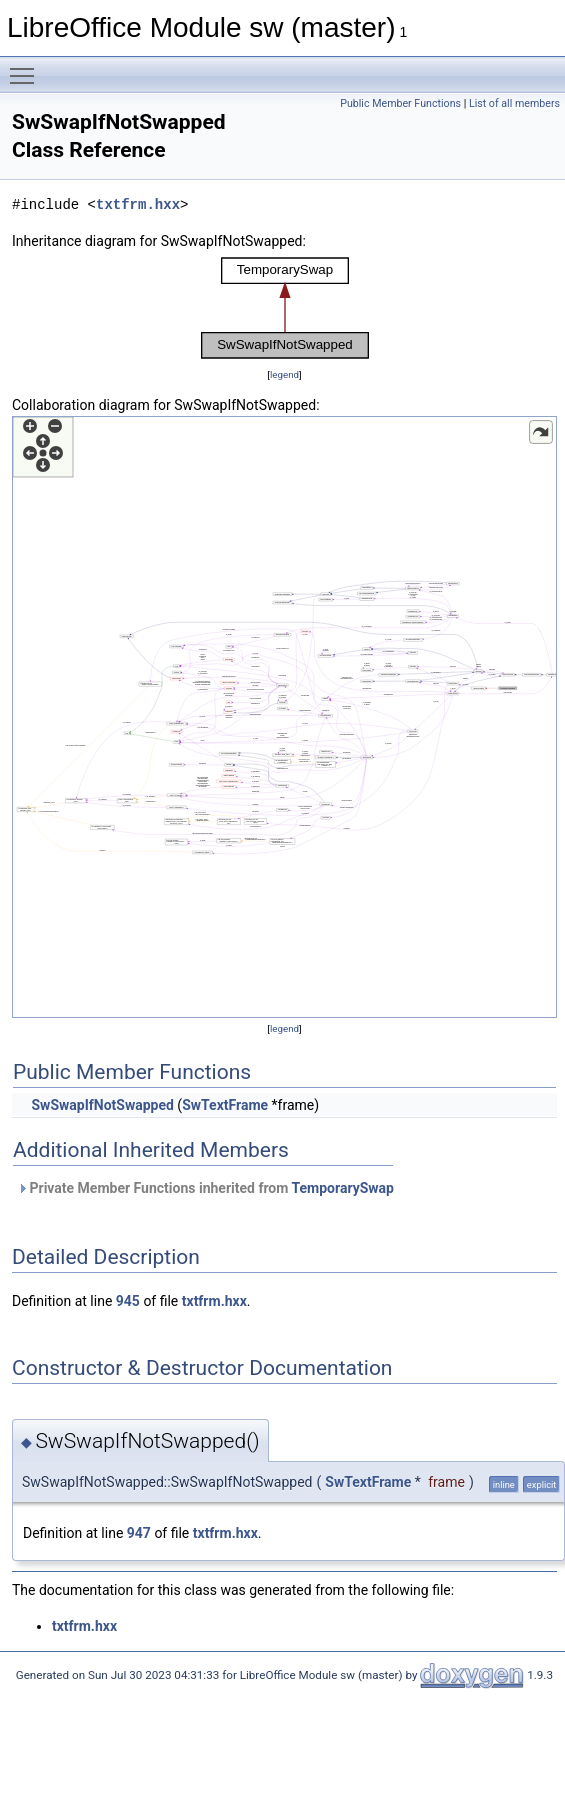 This screenshot has height=1820, width=565. What do you see at coordinates (138, 204) in the screenshot?
I see `txtfrm.hxx` at bounding box center [138, 204].